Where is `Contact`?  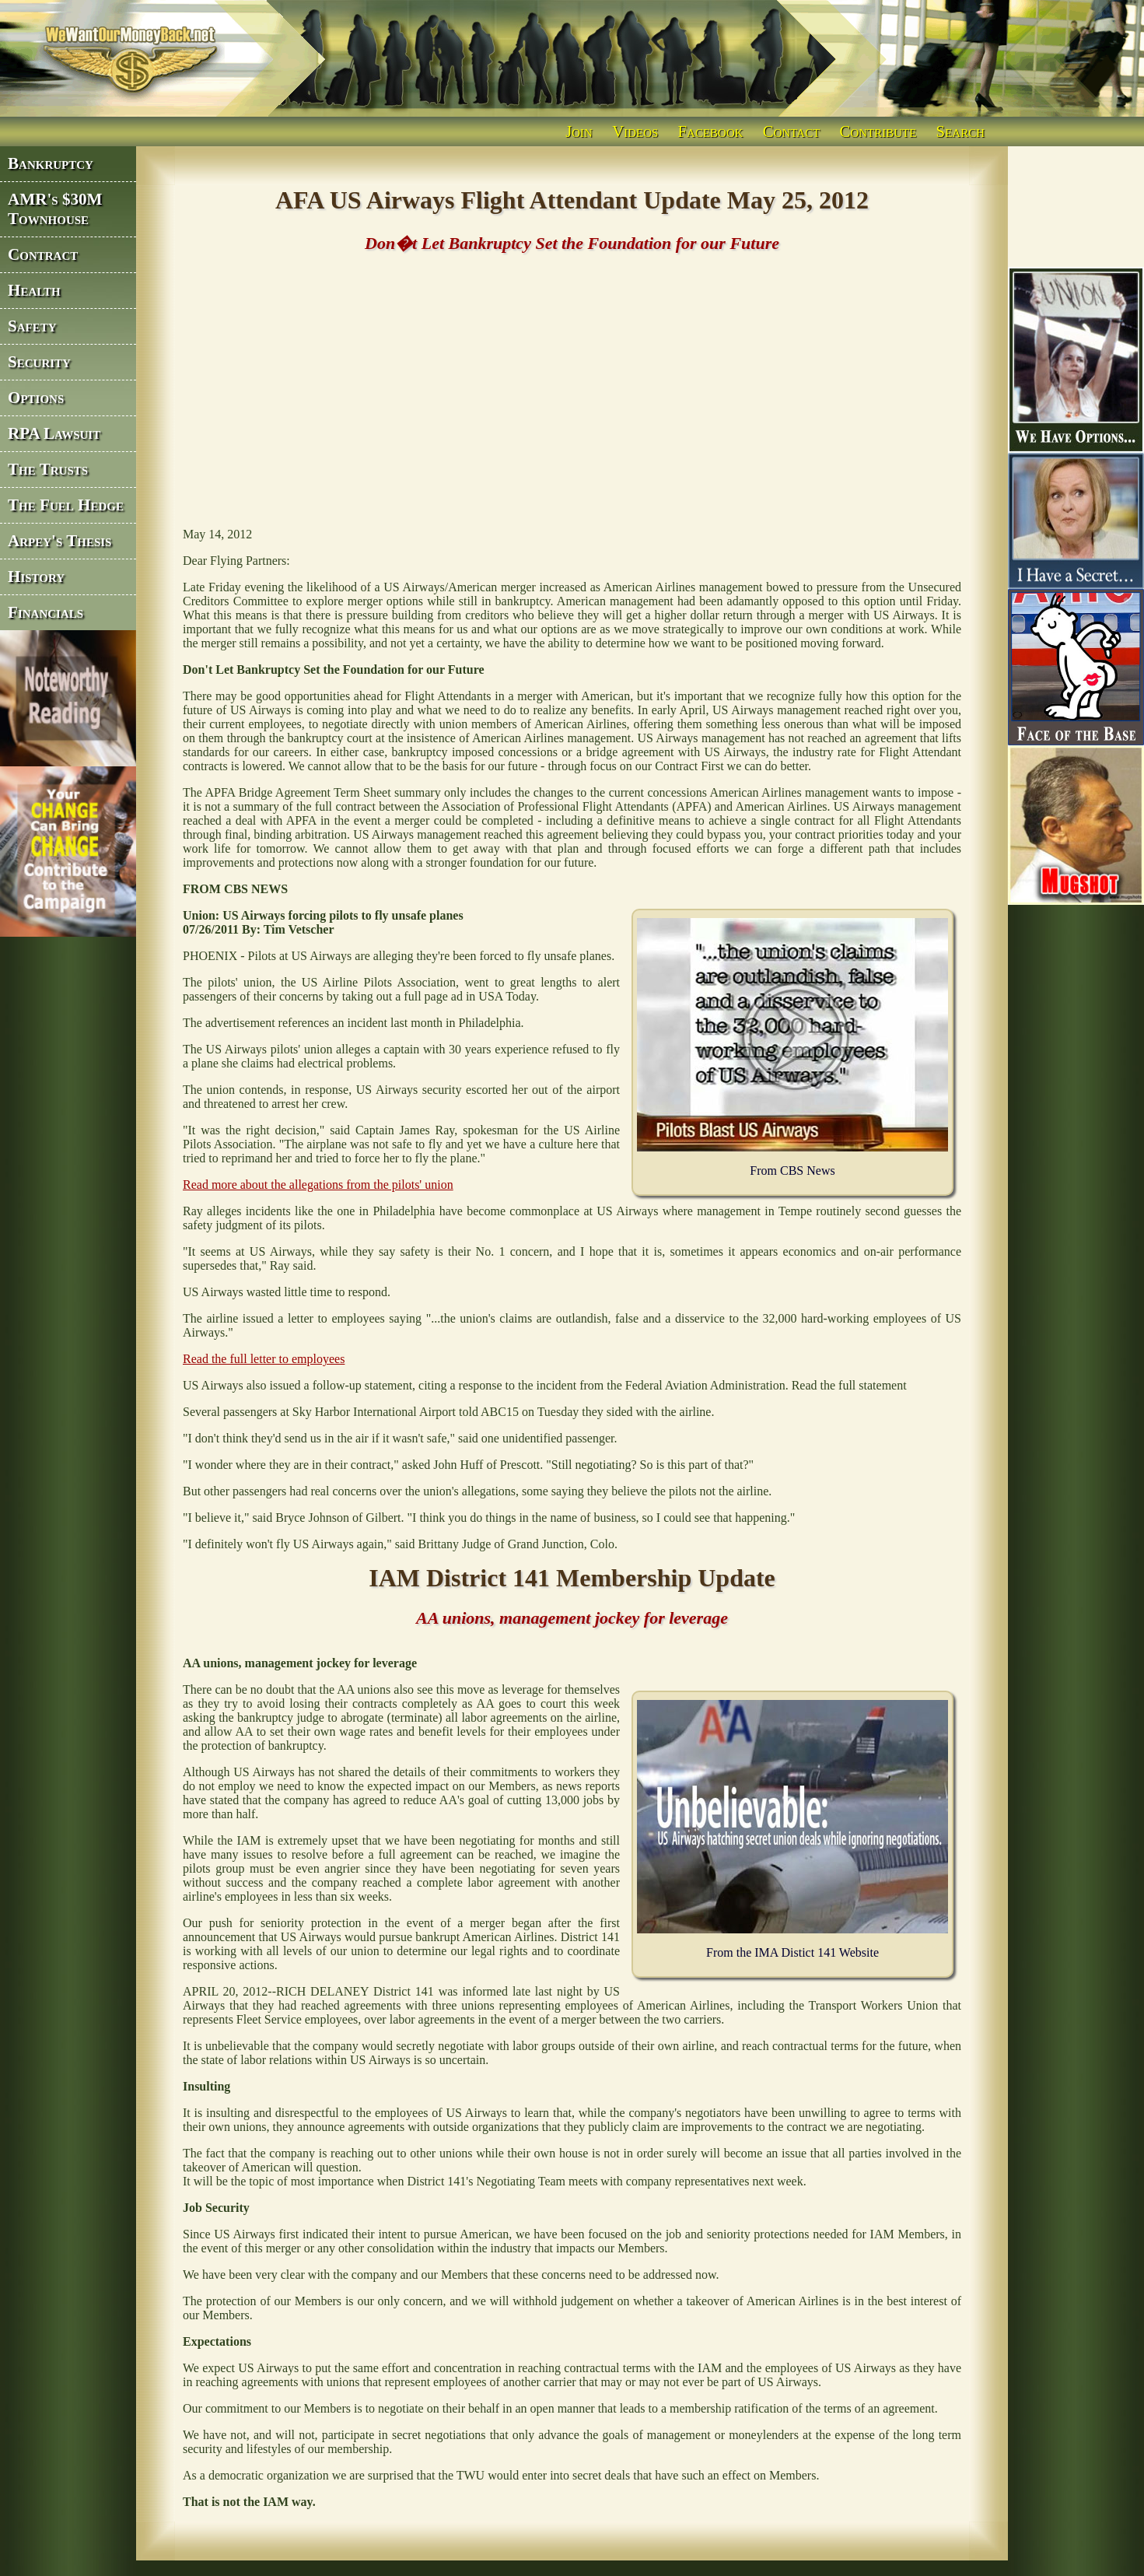
Contact is located at coordinates (791, 131).